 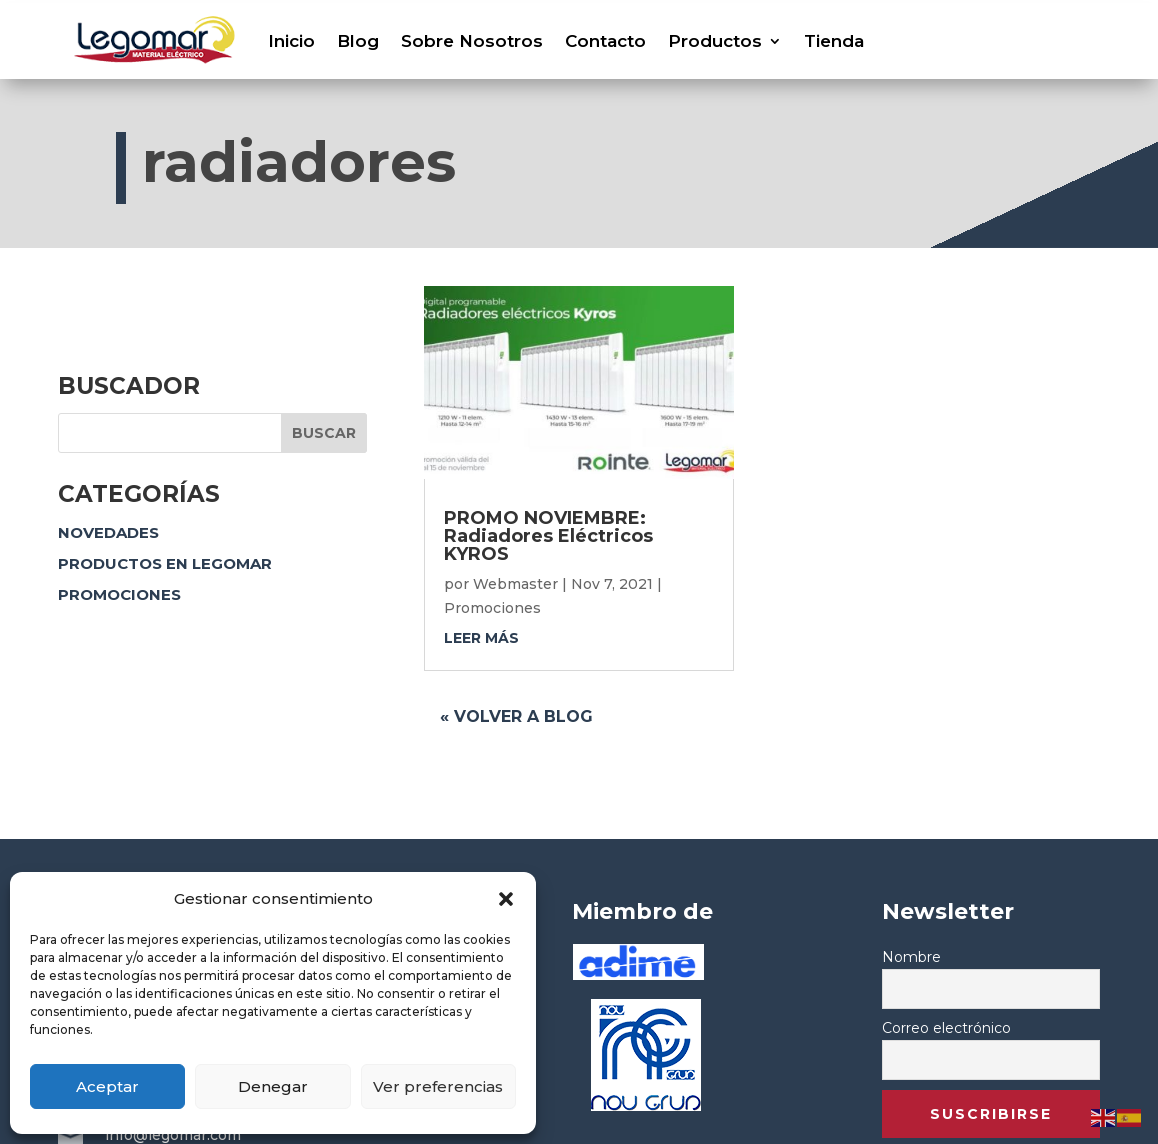 What do you see at coordinates (516, 716) in the screenshot?
I see `« Volver a blog` at bounding box center [516, 716].